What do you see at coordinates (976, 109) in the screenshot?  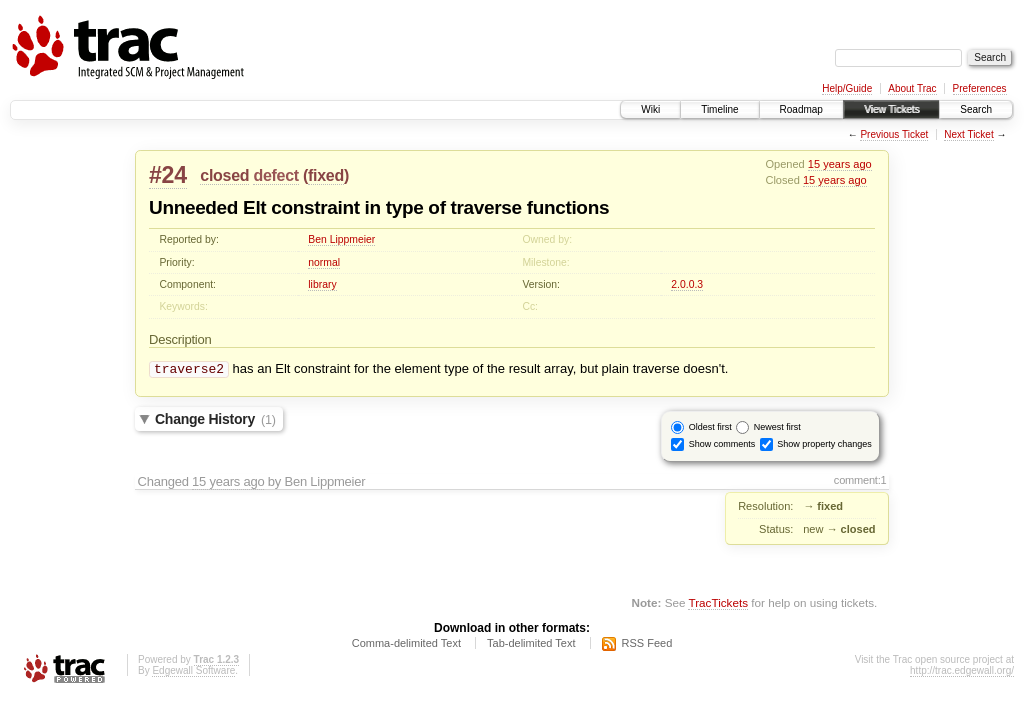 I see `Search` at bounding box center [976, 109].